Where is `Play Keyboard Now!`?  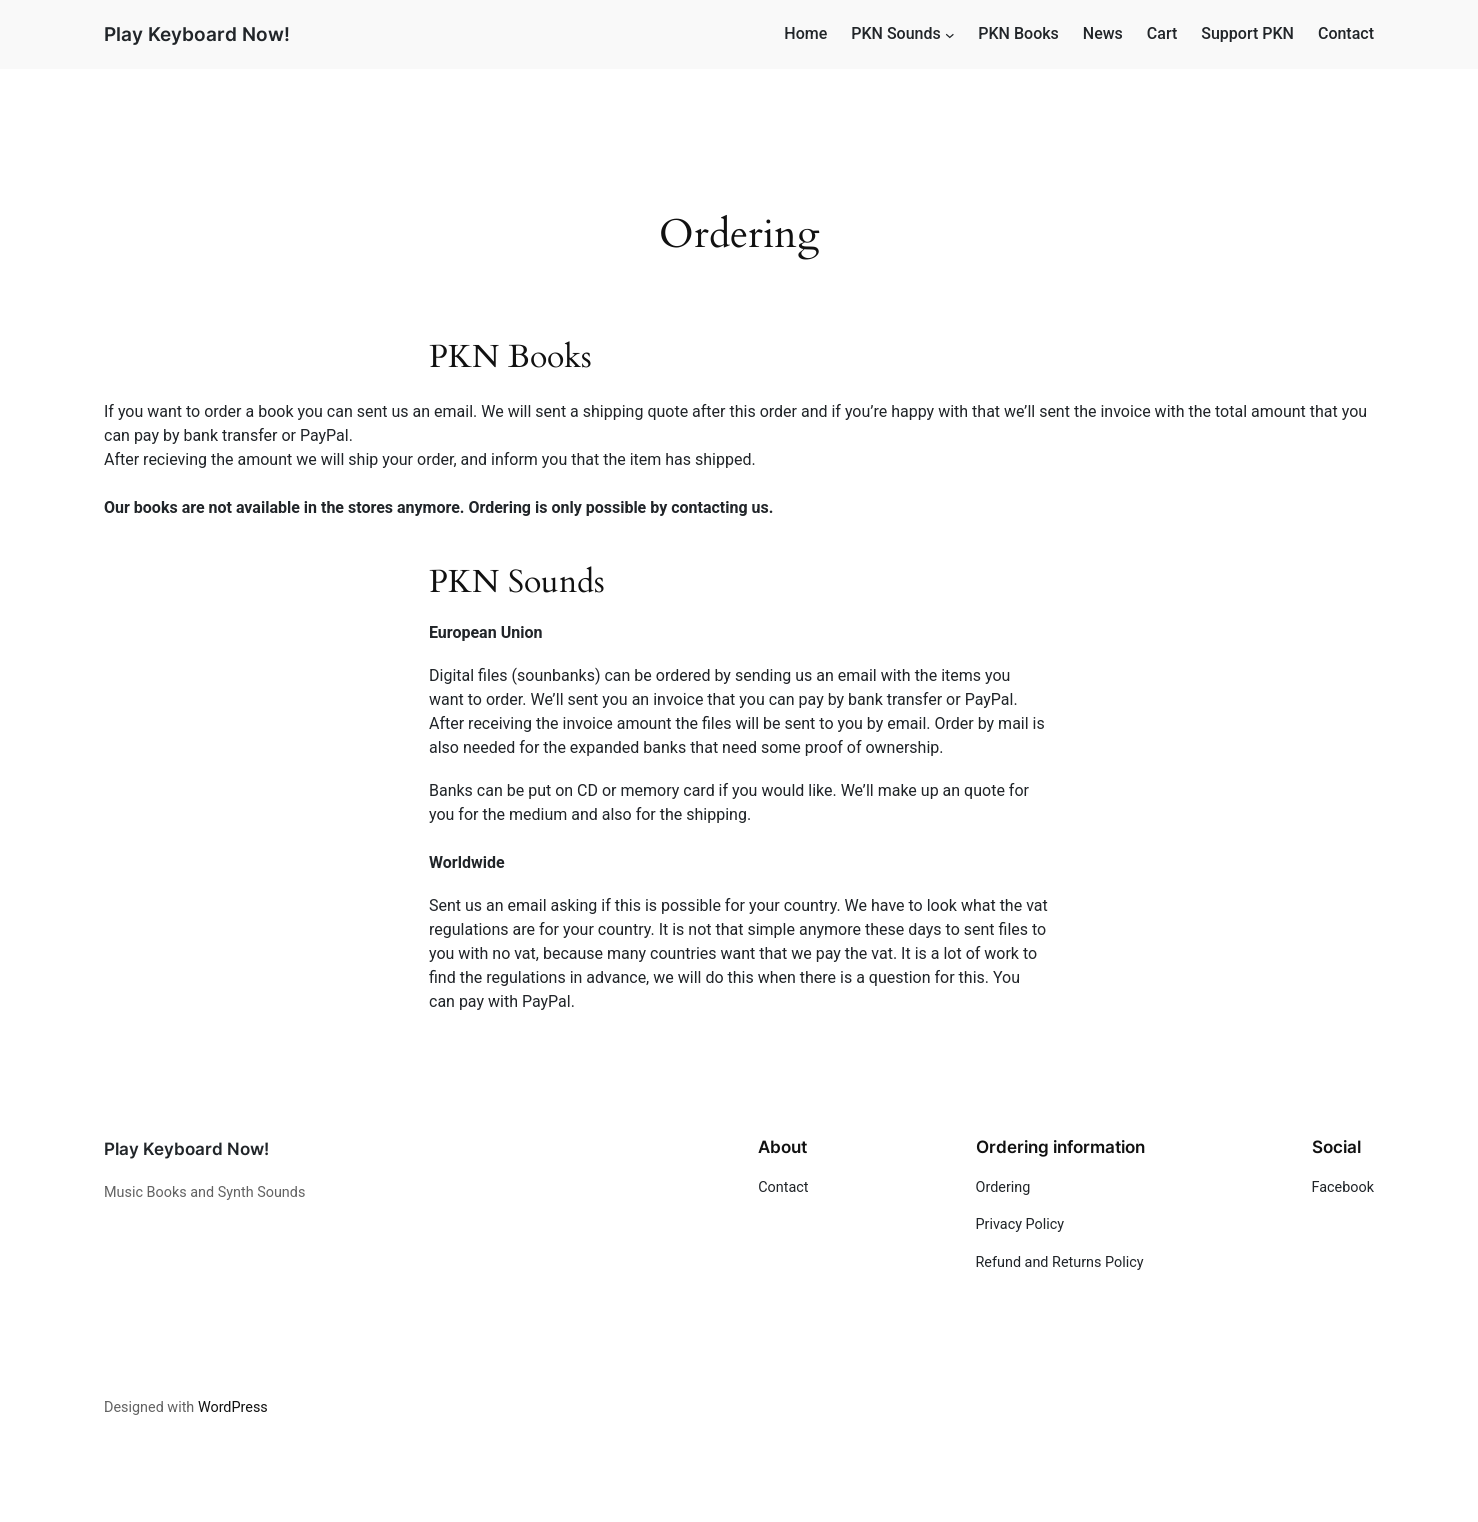
Play Keyboard Now! is located at coordinates (197, 34).